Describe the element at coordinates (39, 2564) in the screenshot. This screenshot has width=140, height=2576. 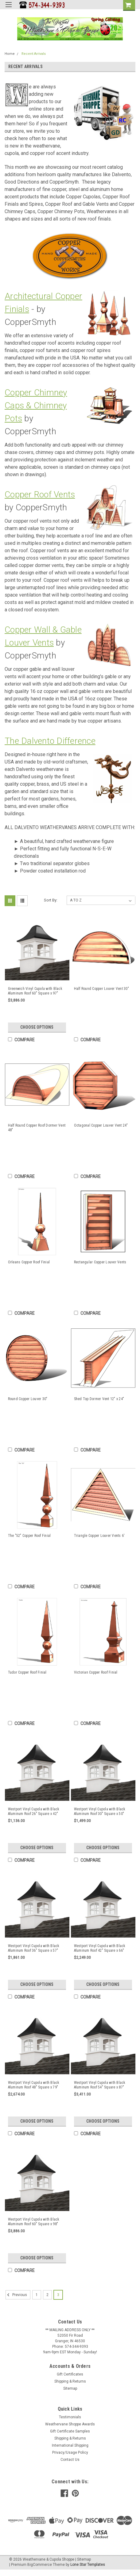
I see `BigCommerce` at that location.